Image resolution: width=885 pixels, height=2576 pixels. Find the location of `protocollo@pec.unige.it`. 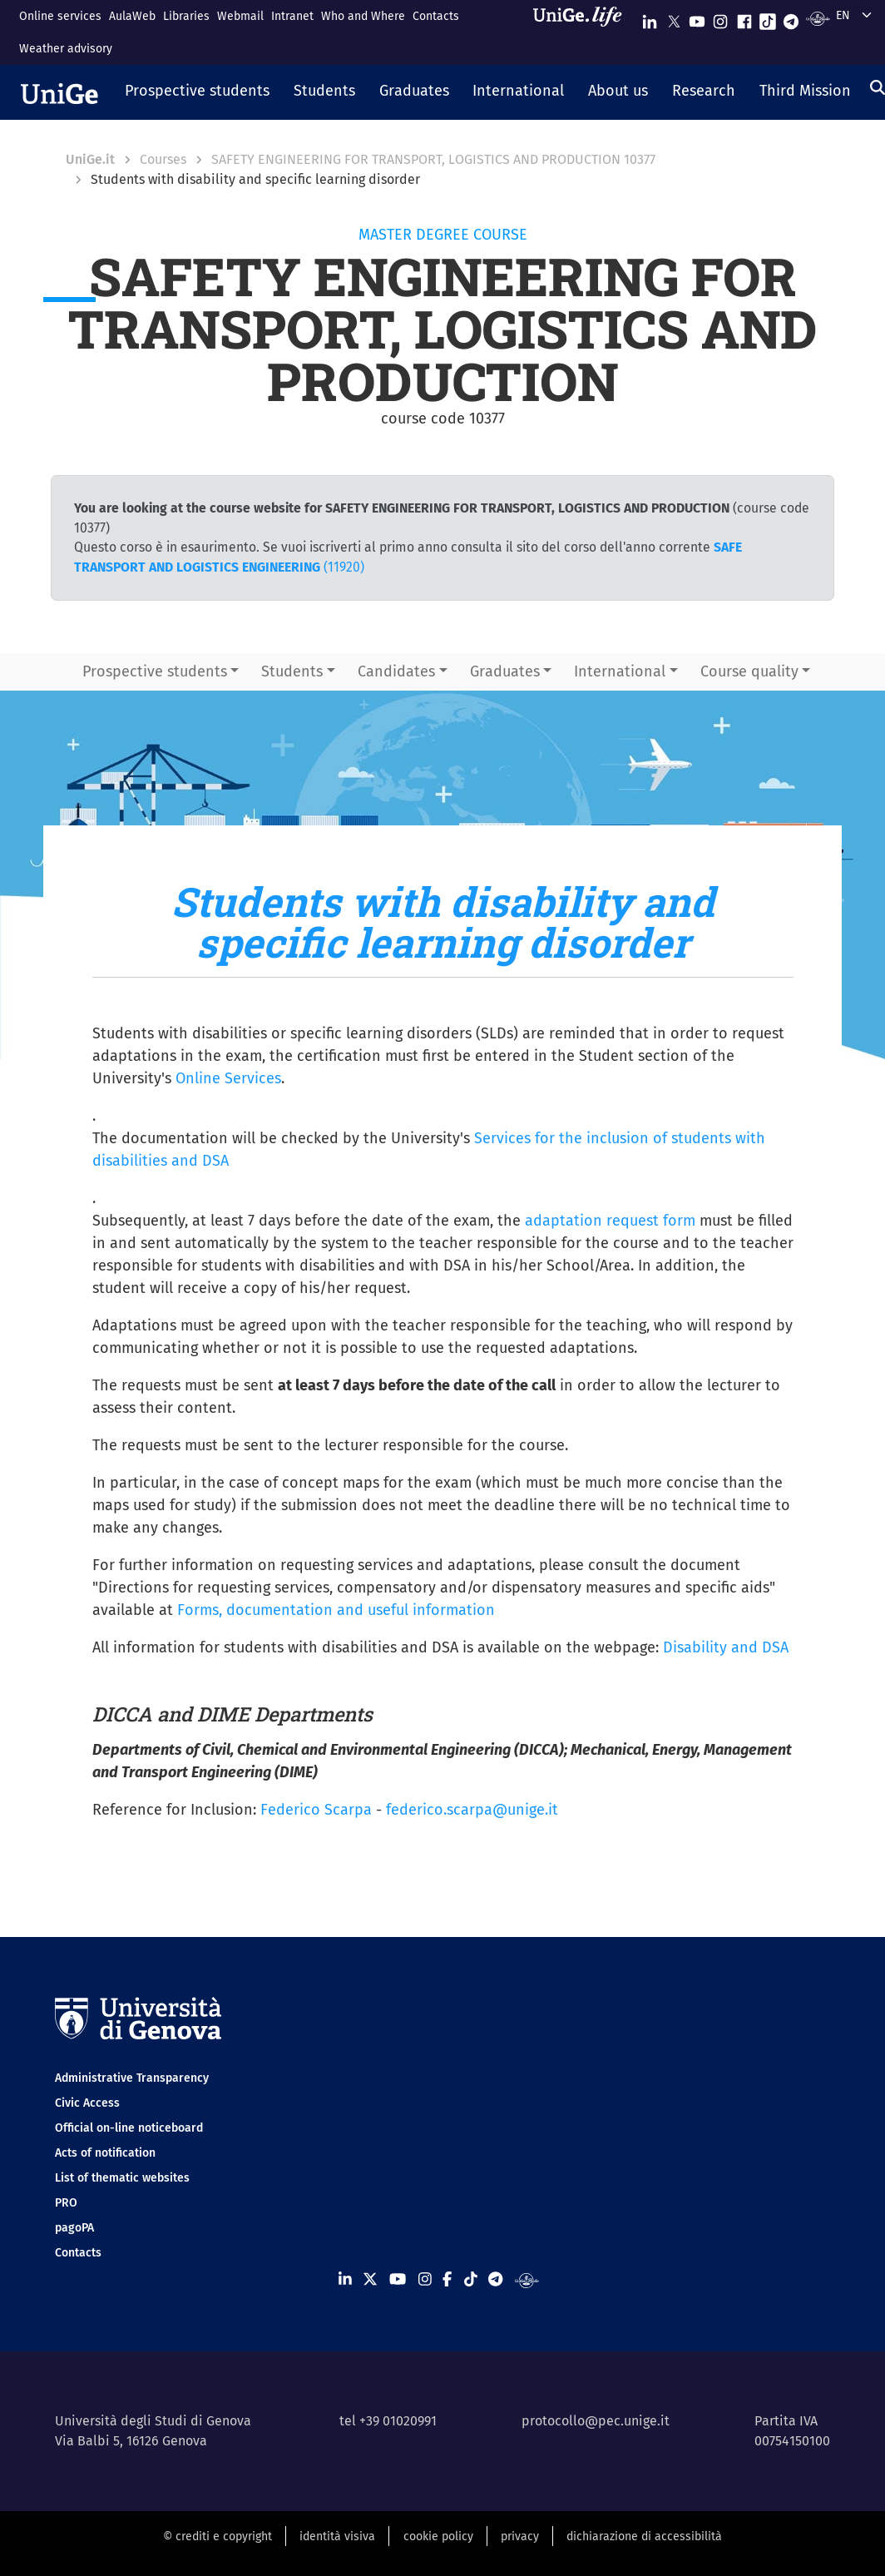

protocollo@pec.unige.it is located at coordinates (596, 2421).